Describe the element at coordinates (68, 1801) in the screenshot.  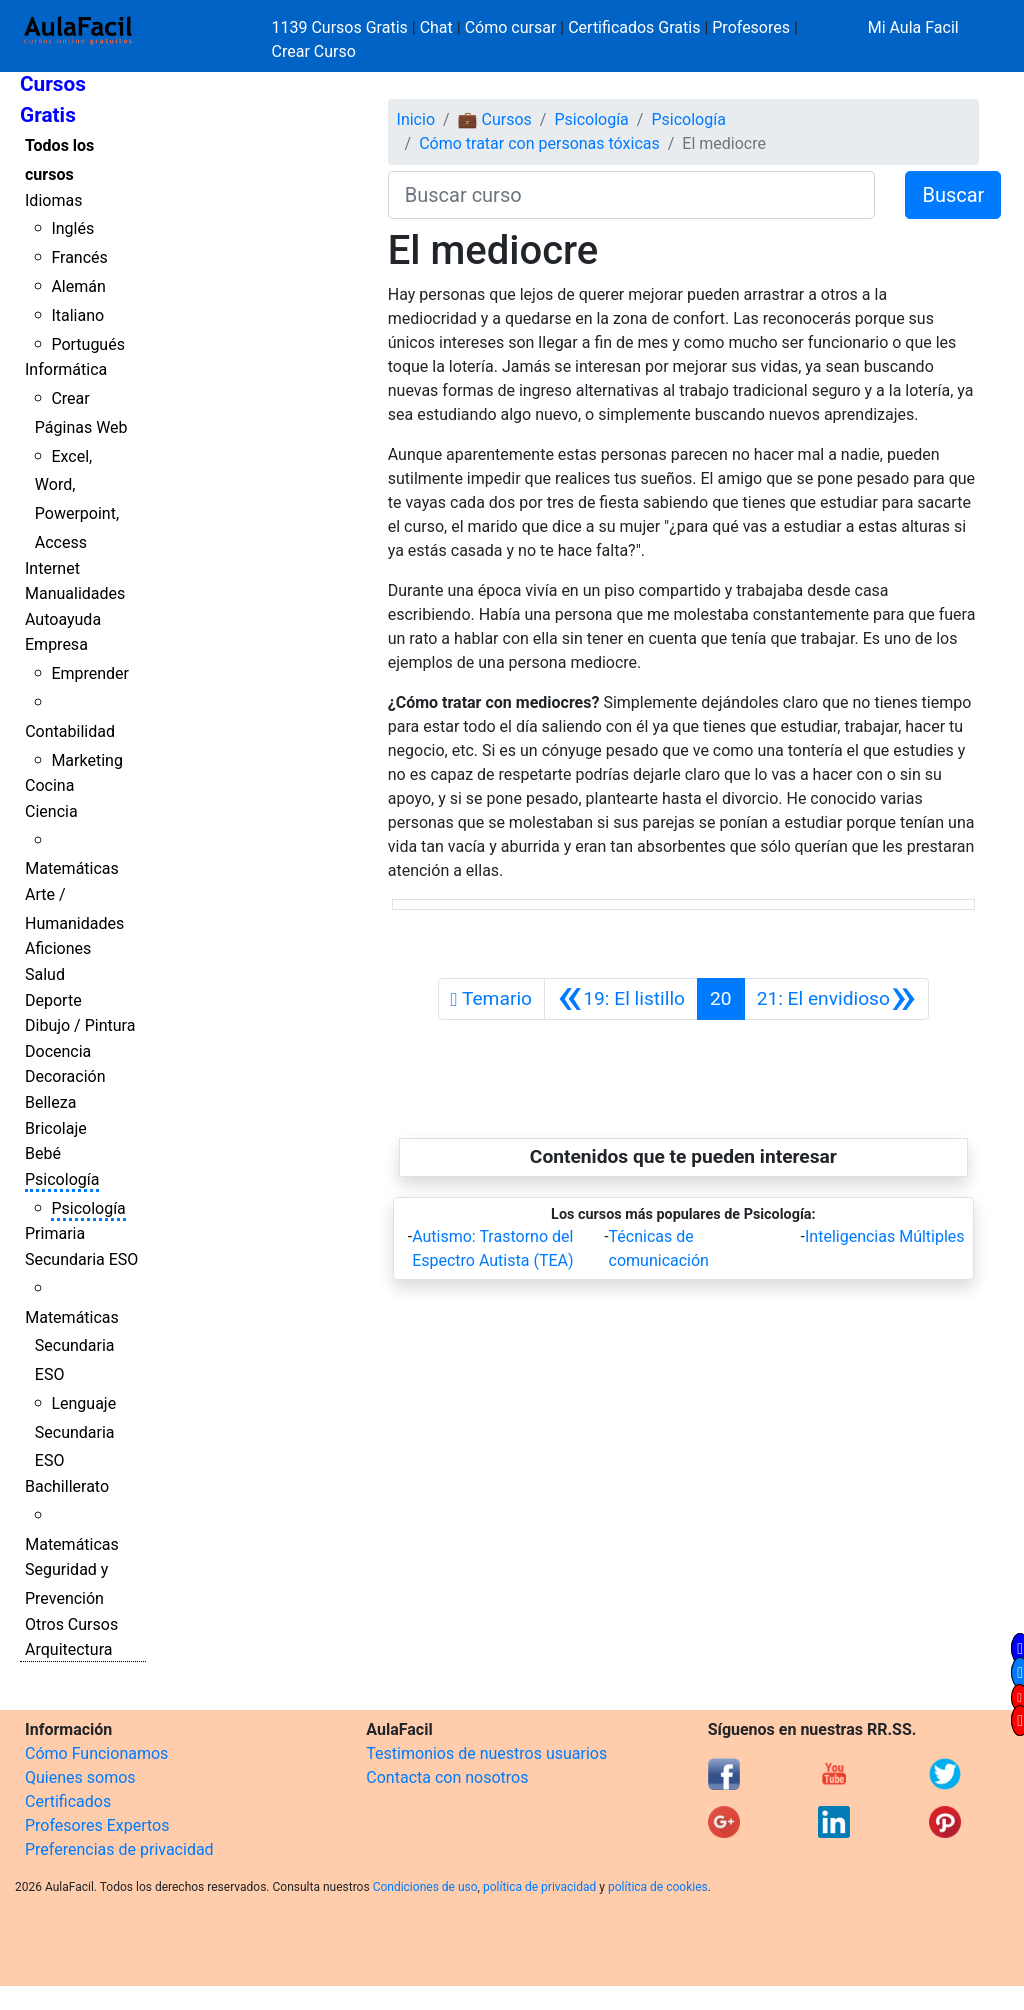
I see `Certificados` at that location.